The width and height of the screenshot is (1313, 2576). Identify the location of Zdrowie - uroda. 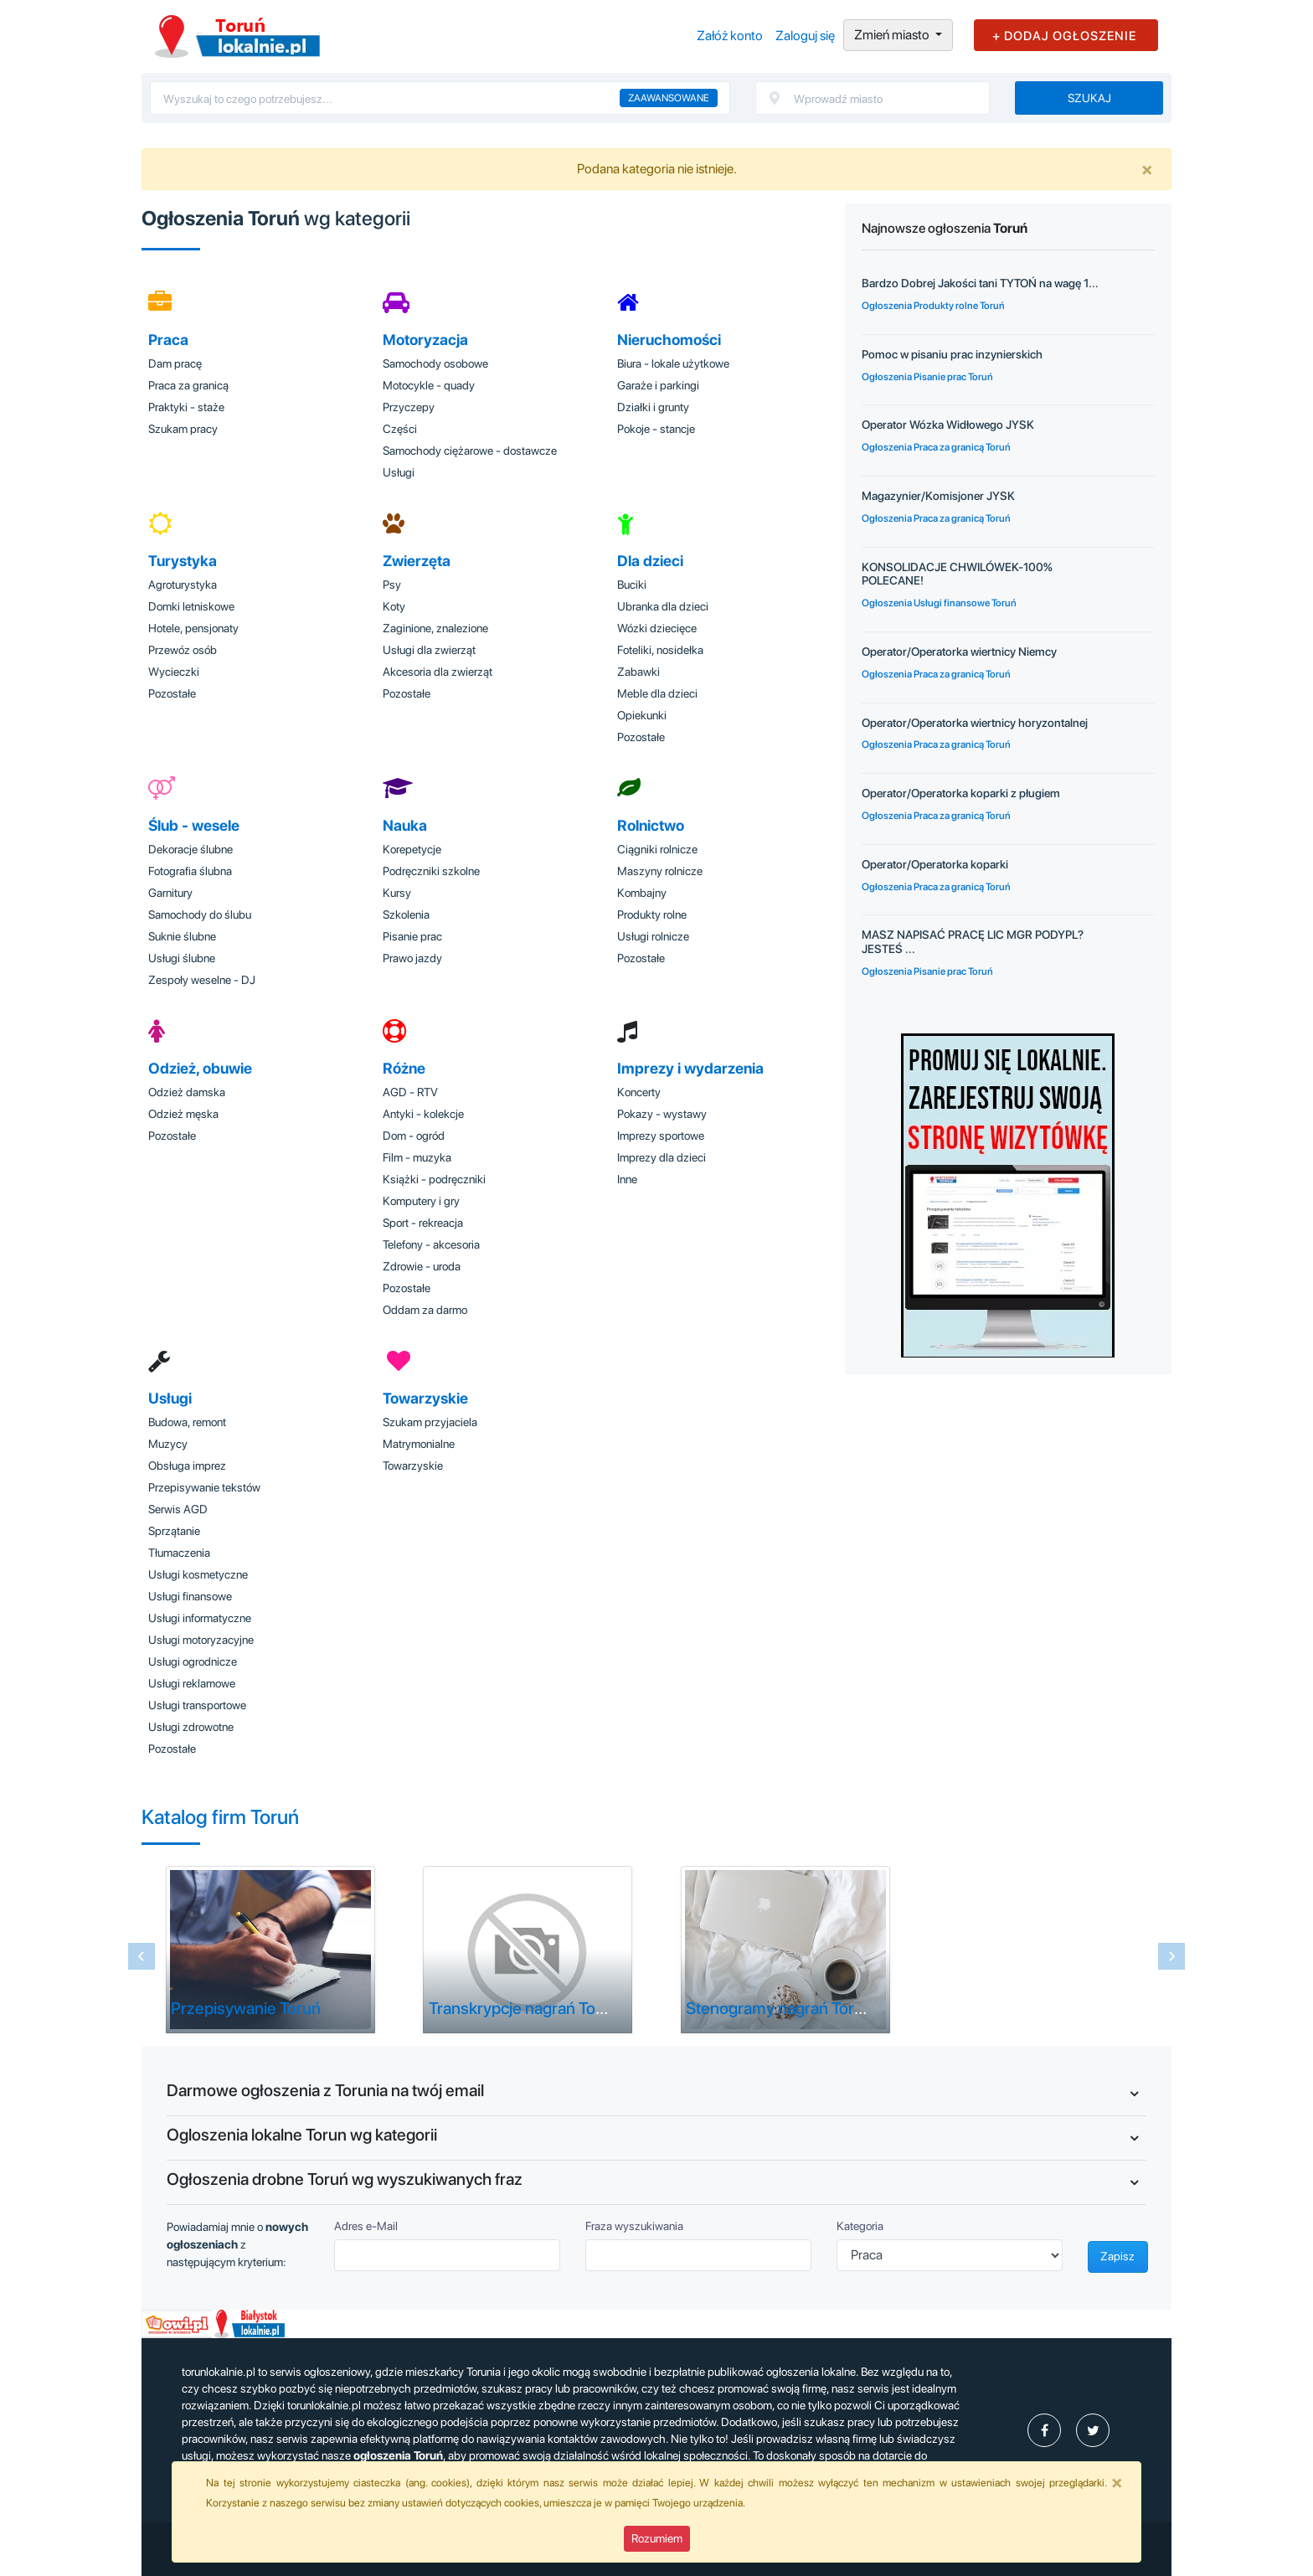
(422, 1266).